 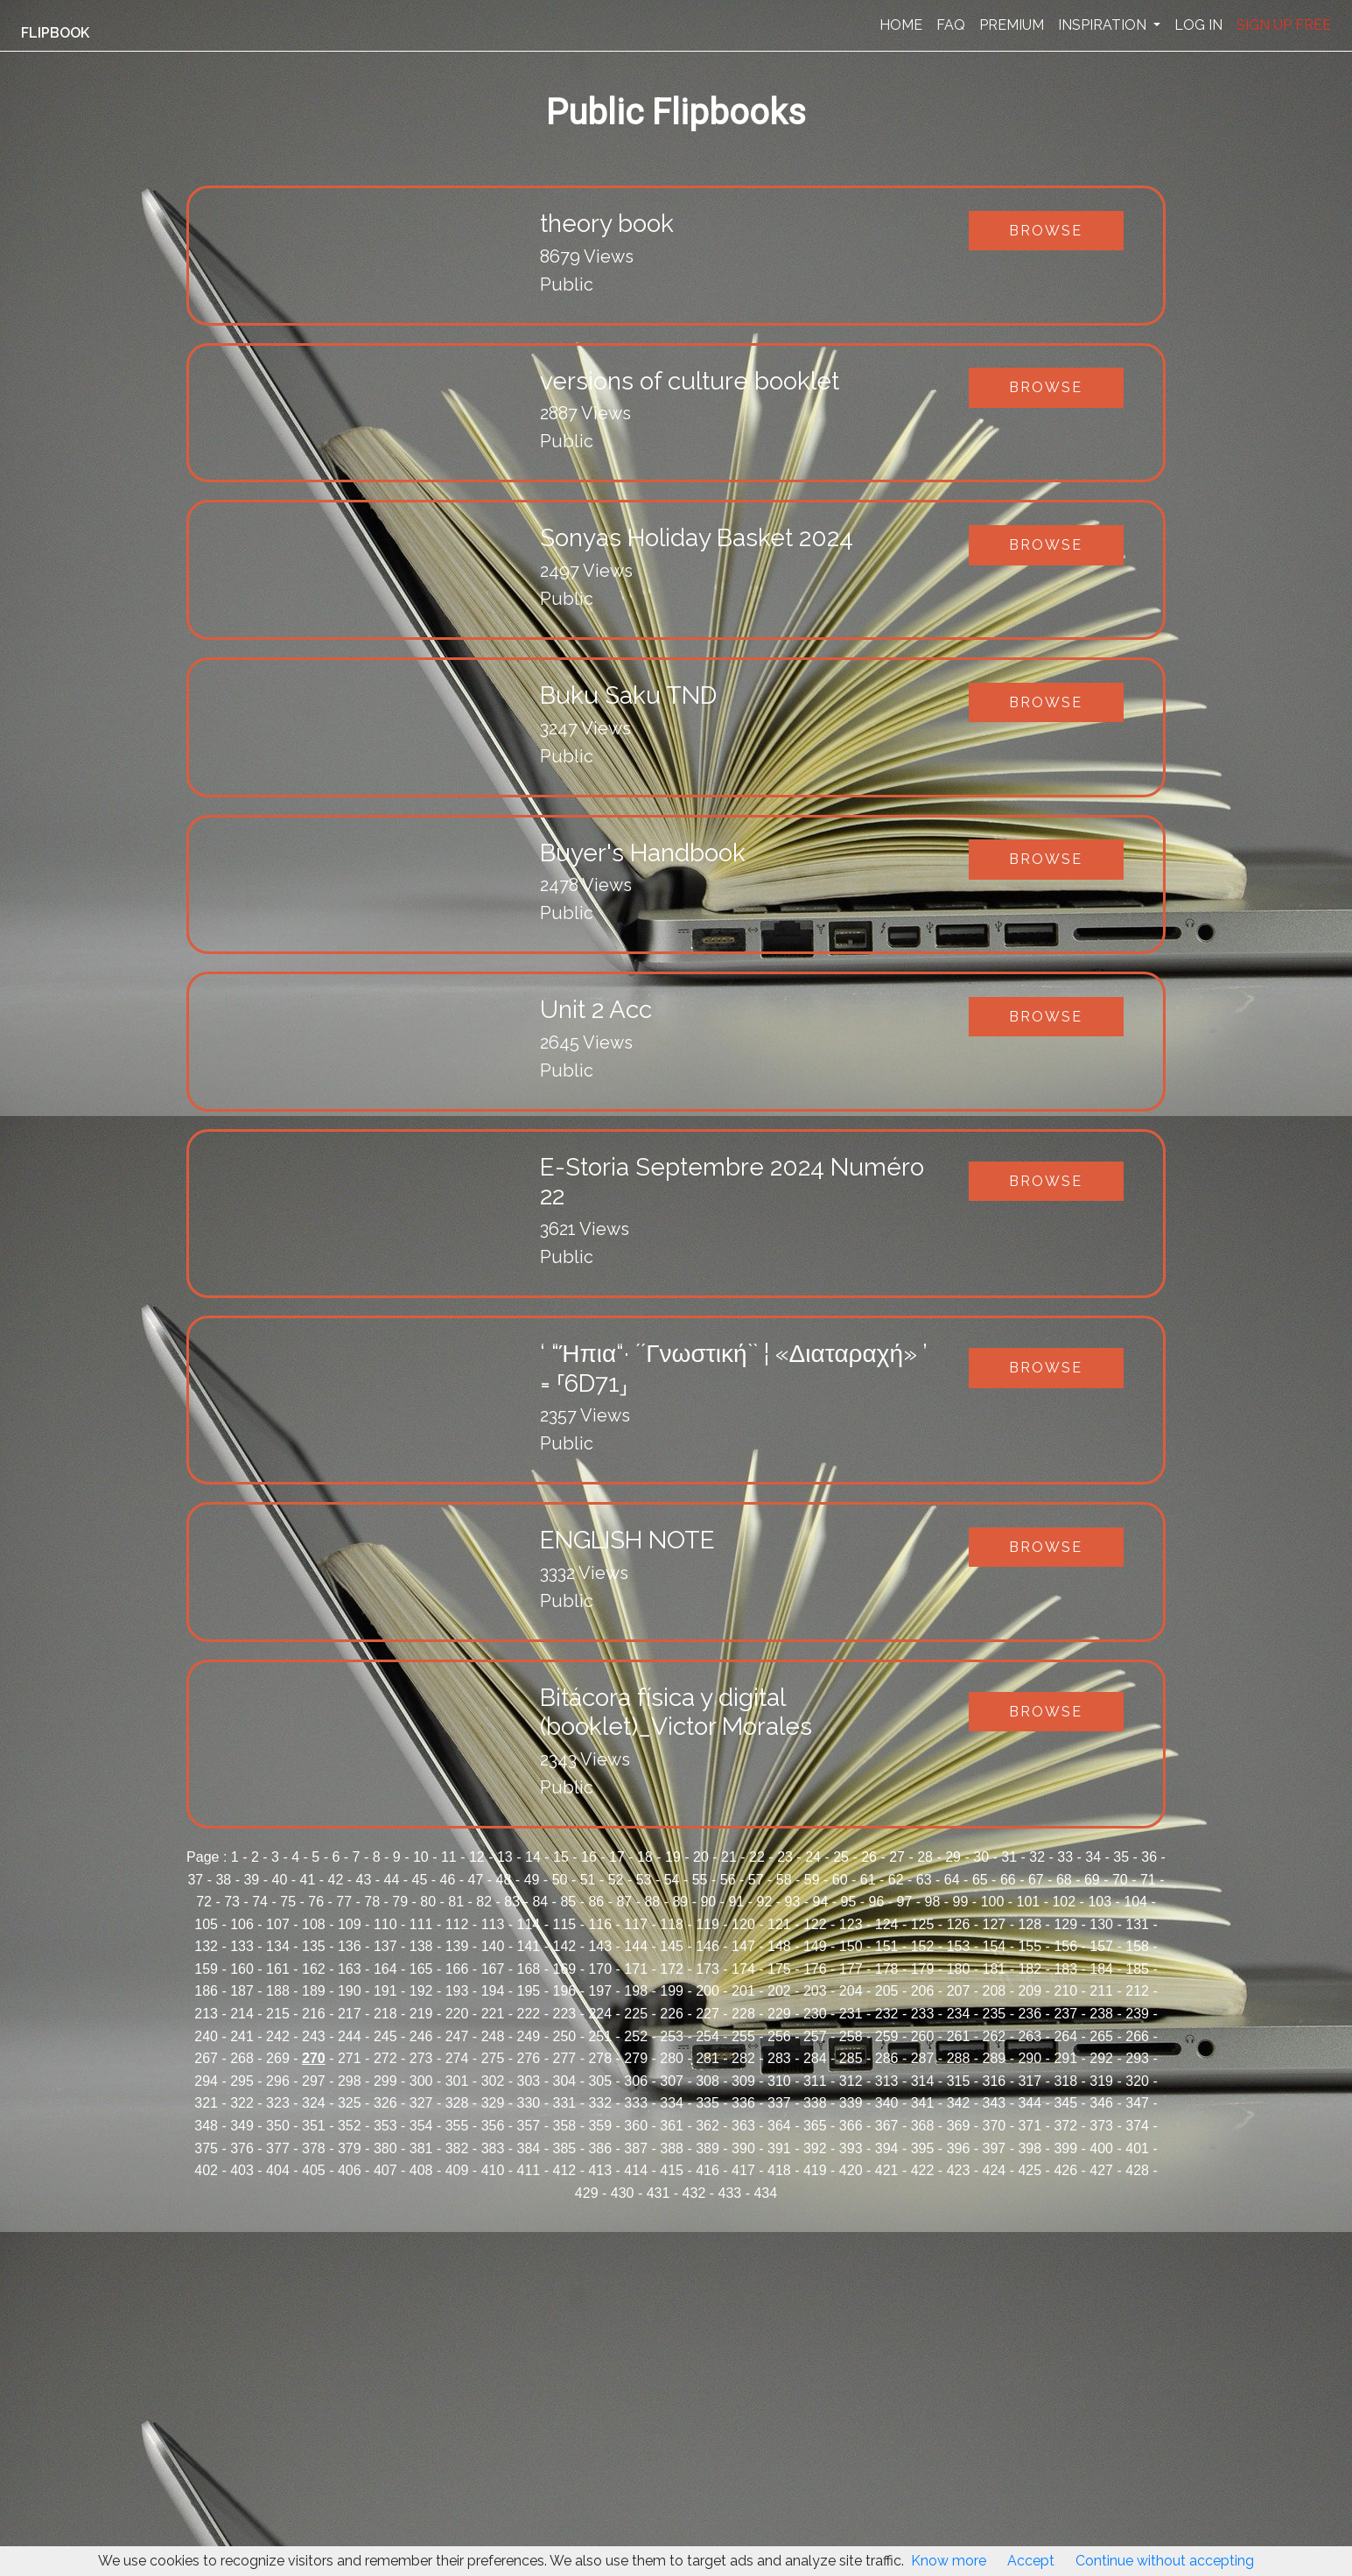 I want to click on 28, so click(x=925, y=1857).